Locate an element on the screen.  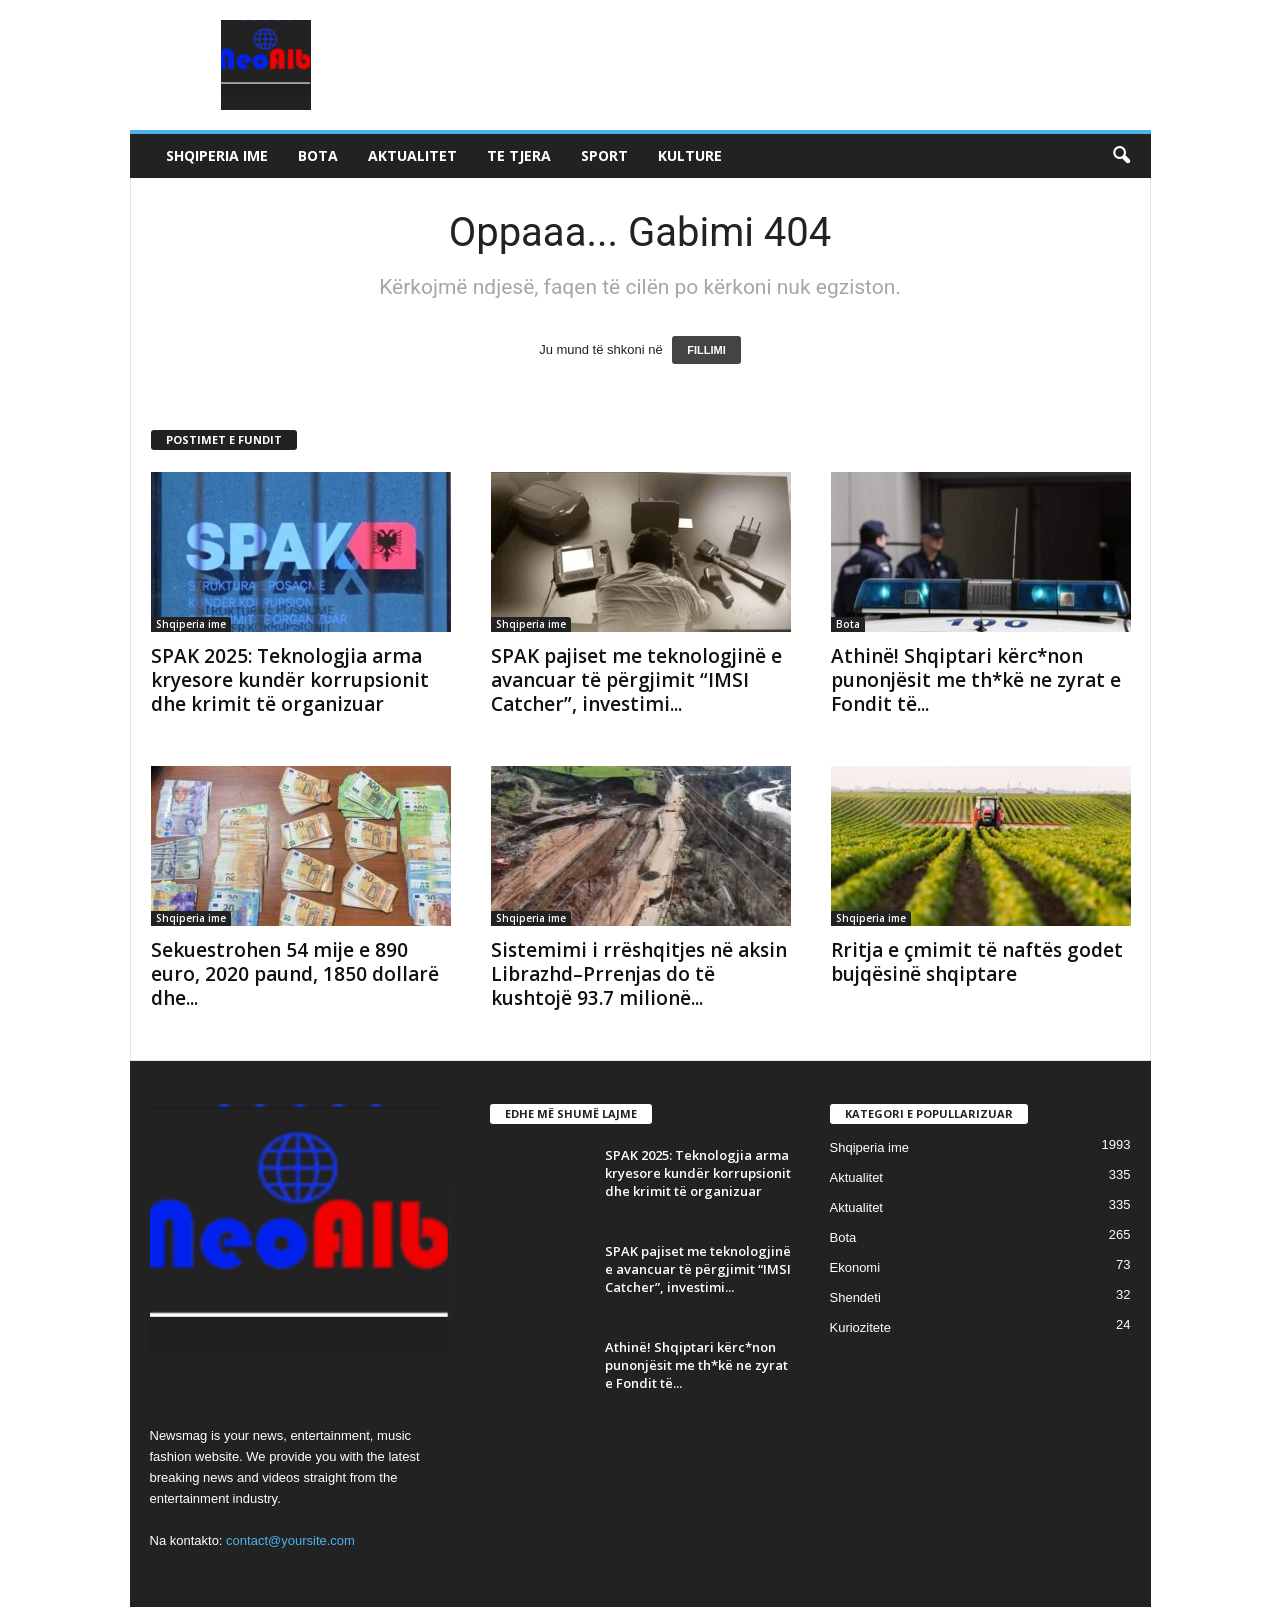
SPAK pajiset me teknologjinë e avancuar të përgjimit “IMSI Catcher”, investimi... is located at coordinates (636, 680).